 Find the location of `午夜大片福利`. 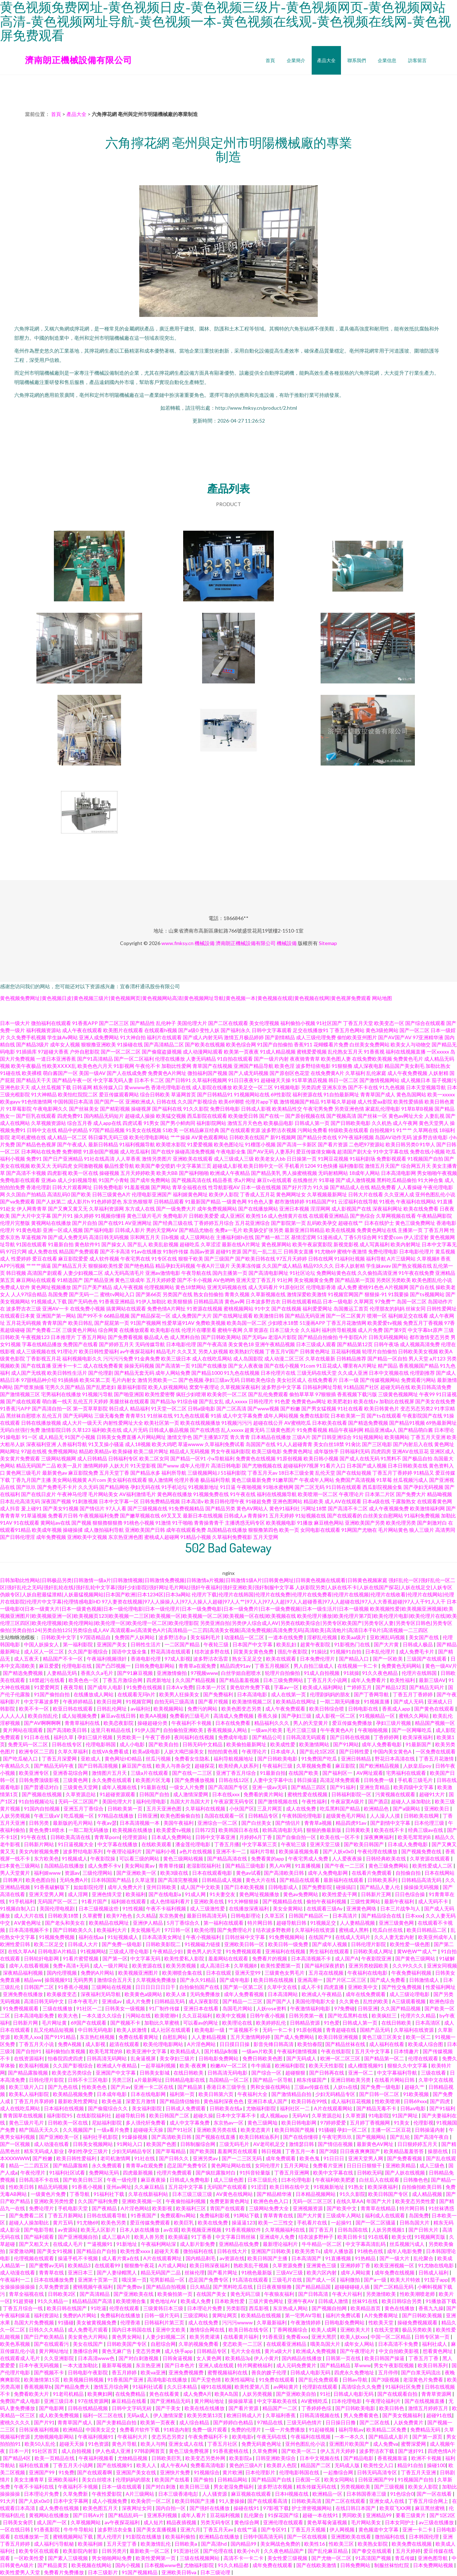

午夜大片福利 is located at coordinates (347, 2294).